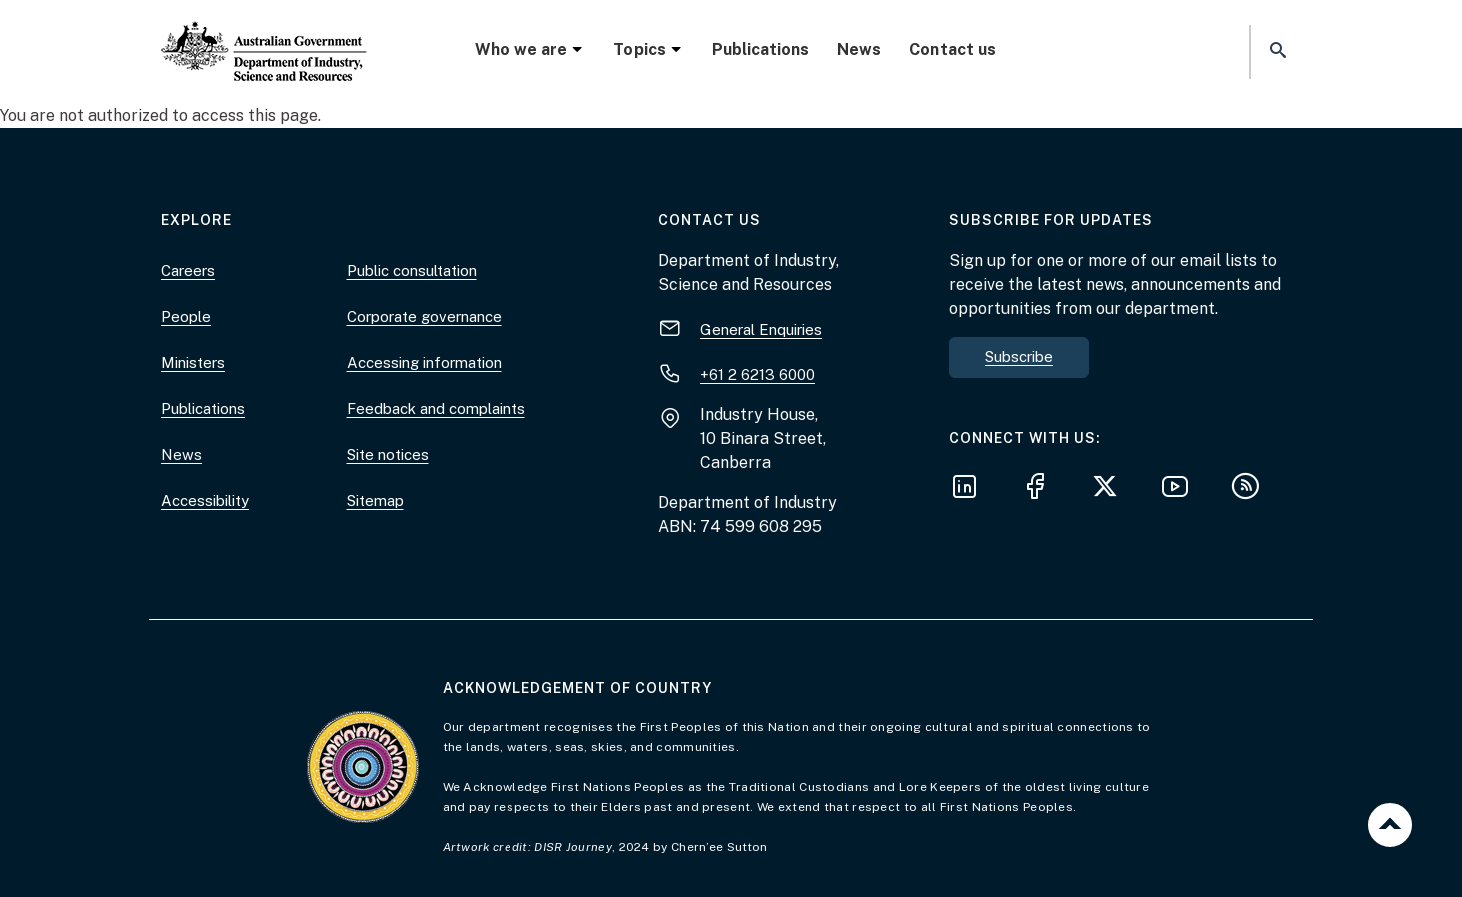 The height and width of the screenshot is (897, 1462). I want to click on Topics [button], so click(648, 49).